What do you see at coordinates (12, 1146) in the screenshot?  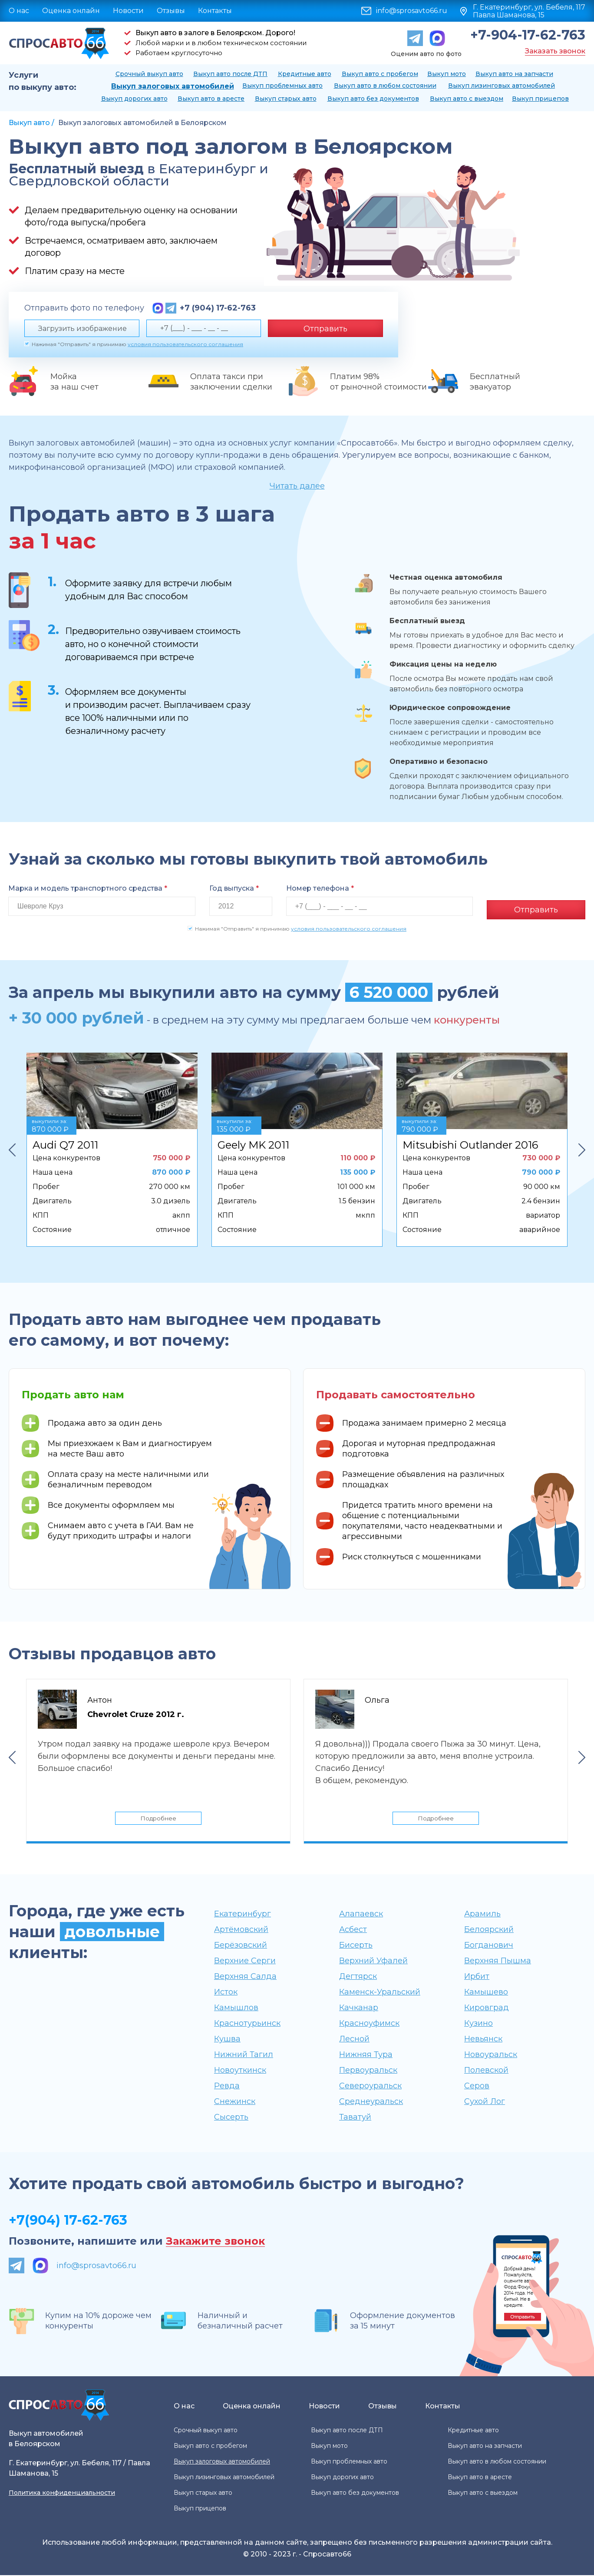 I see `Previous` at bounding box center [12, 1146].